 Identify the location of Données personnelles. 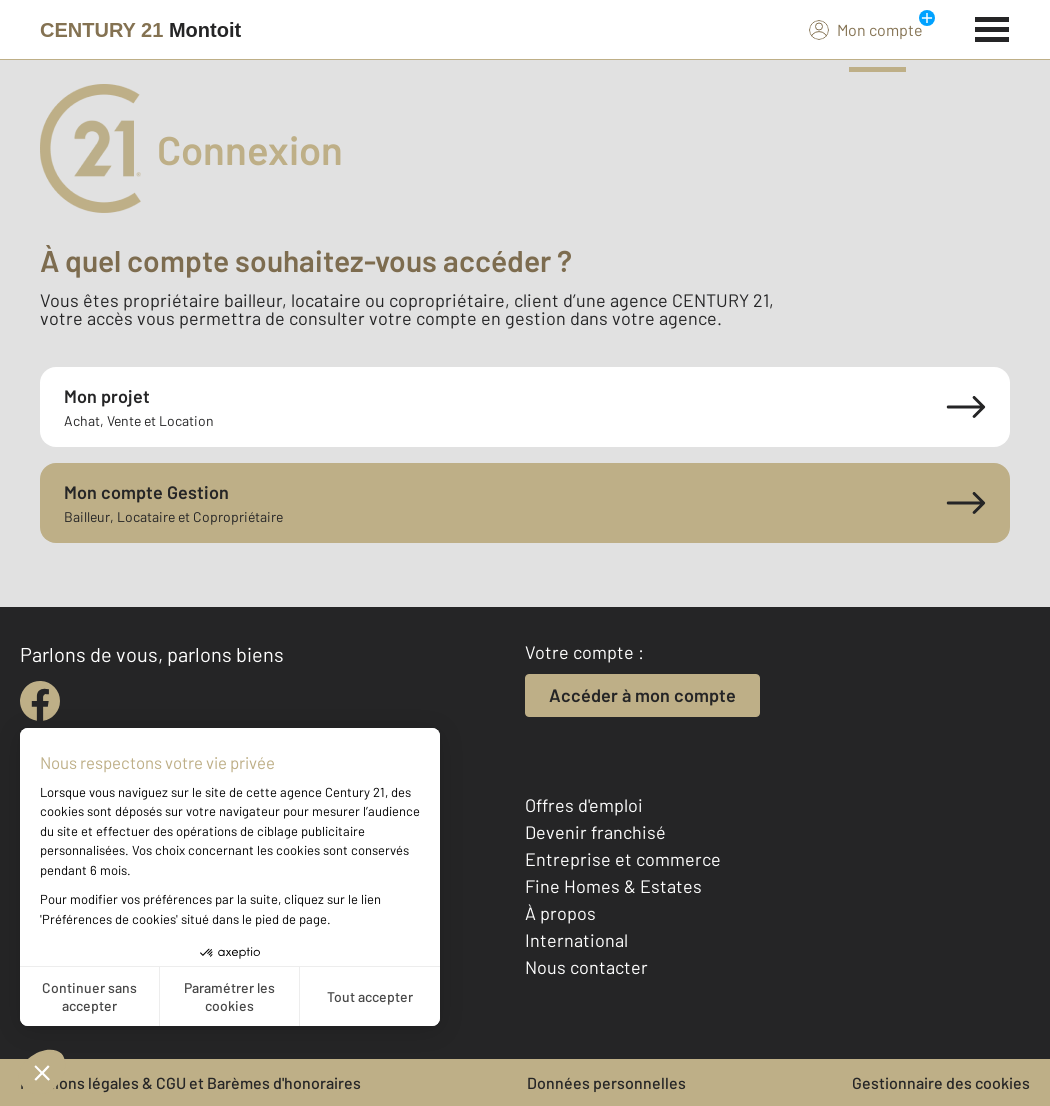
(606, 1082).